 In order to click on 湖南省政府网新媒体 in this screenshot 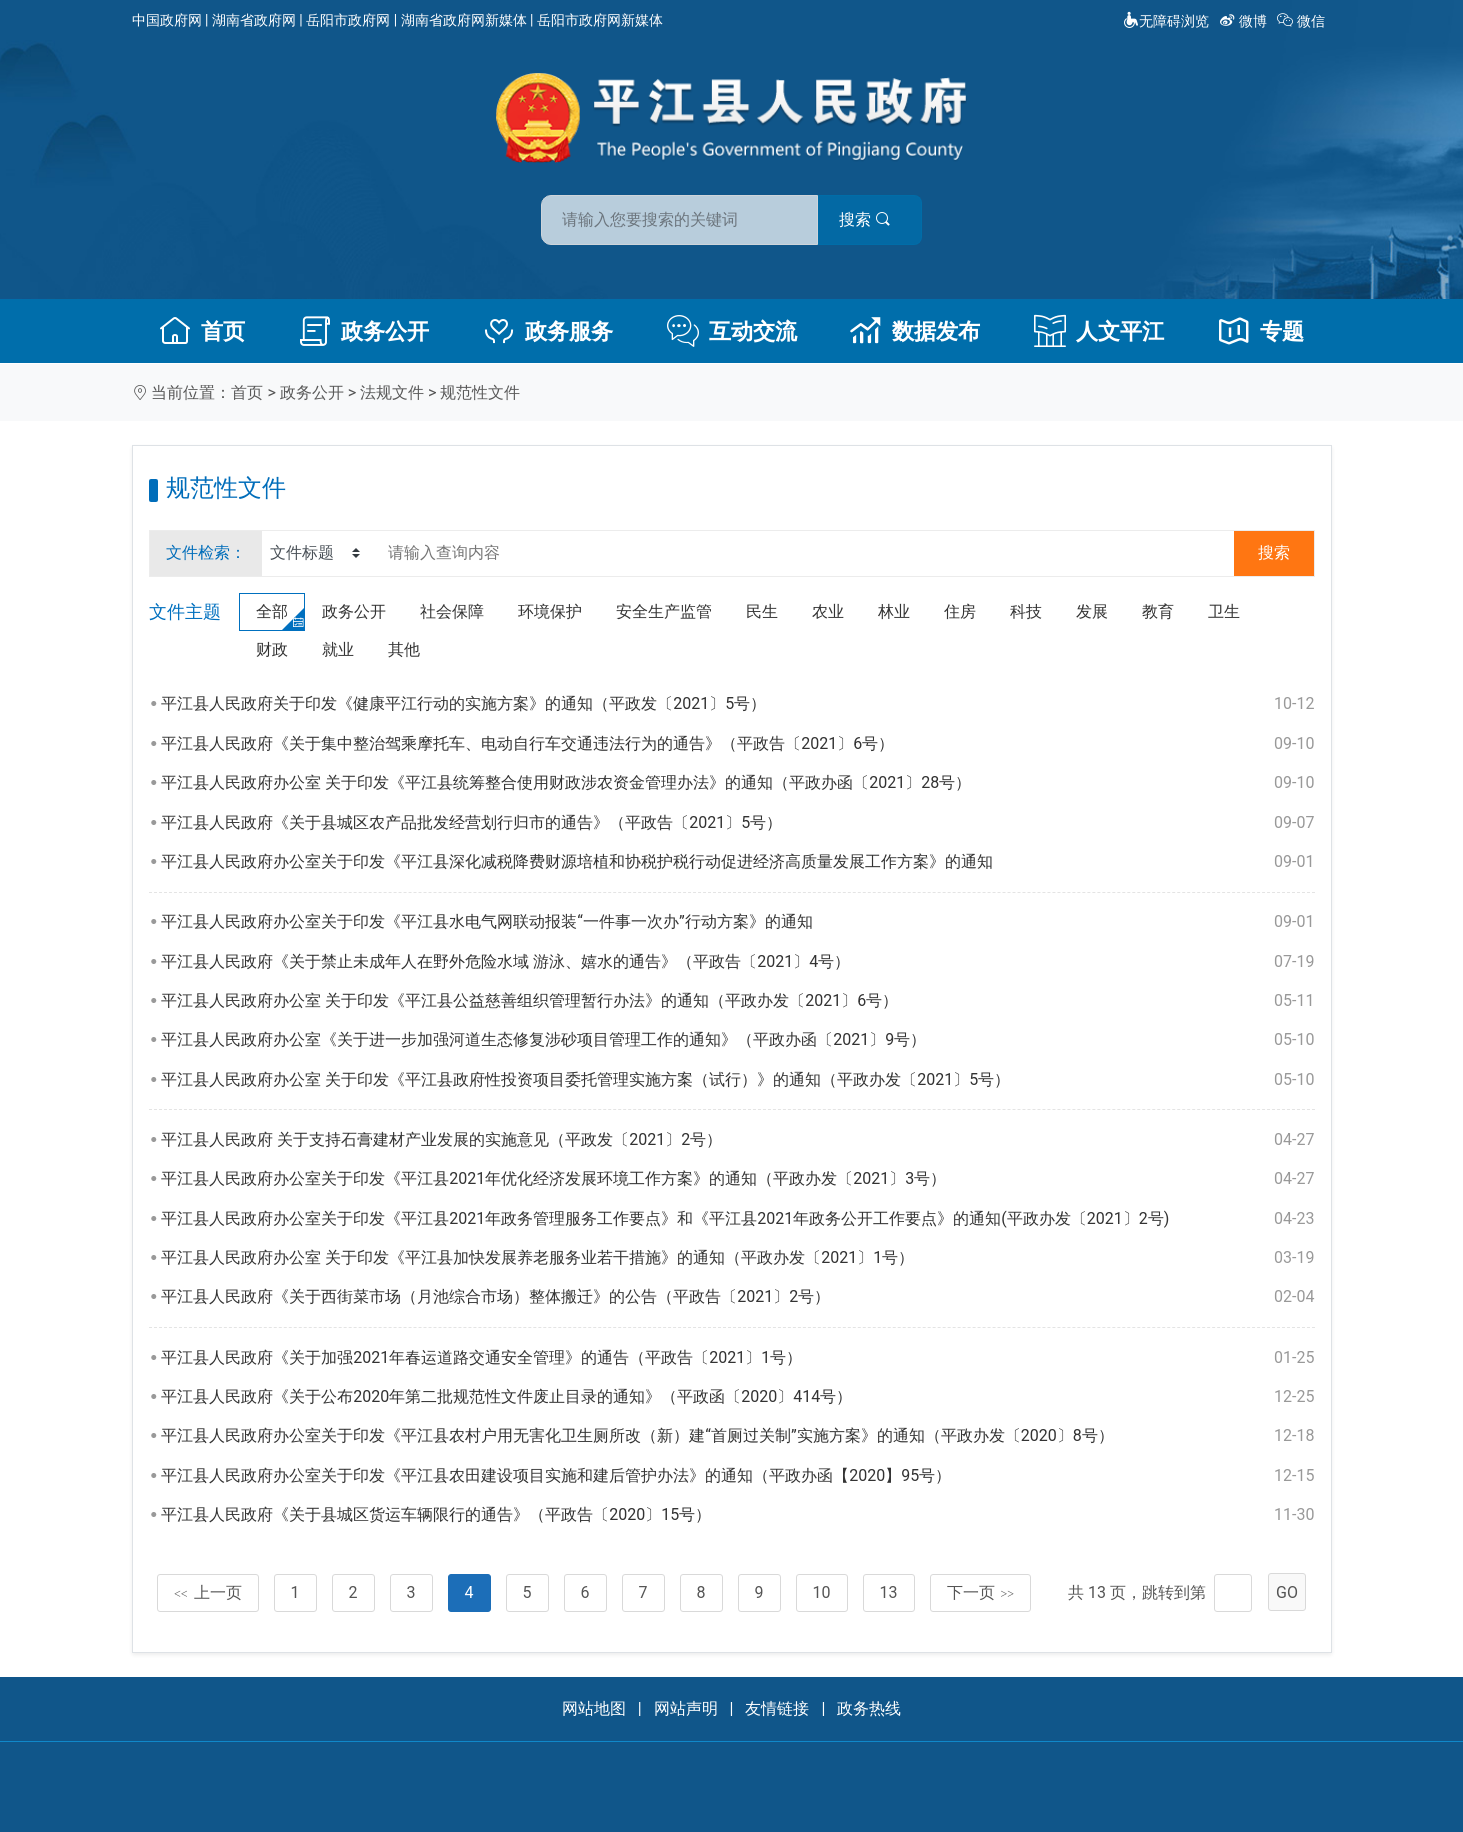, I will do `click(464, 20)`.